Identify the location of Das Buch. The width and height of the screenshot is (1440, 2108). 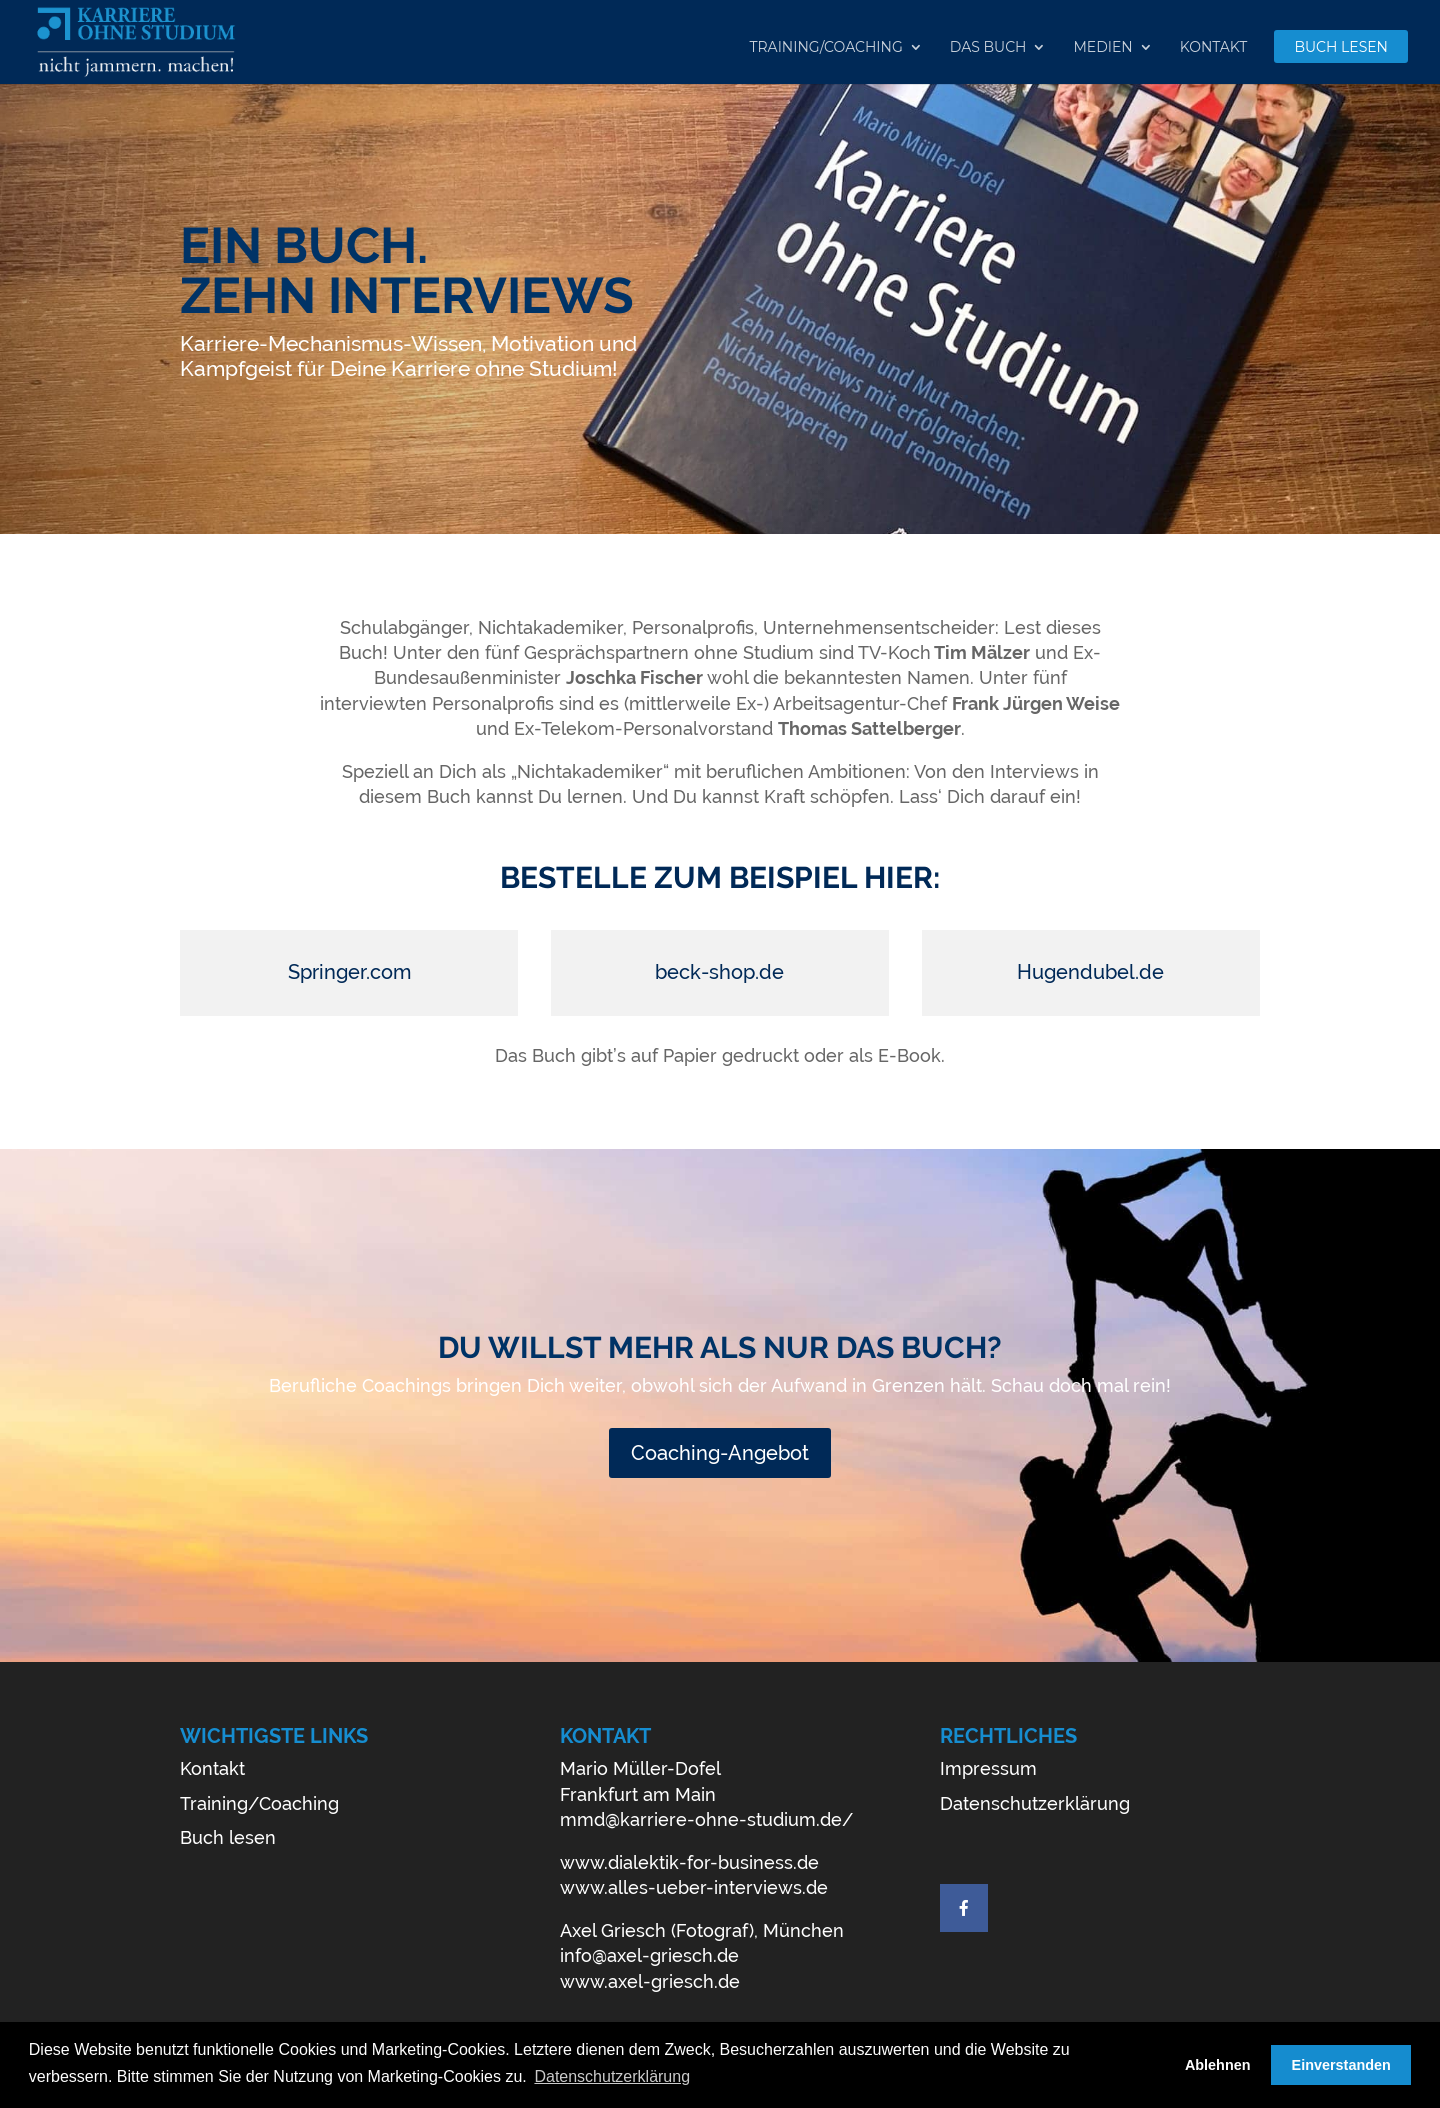
(988, 48).